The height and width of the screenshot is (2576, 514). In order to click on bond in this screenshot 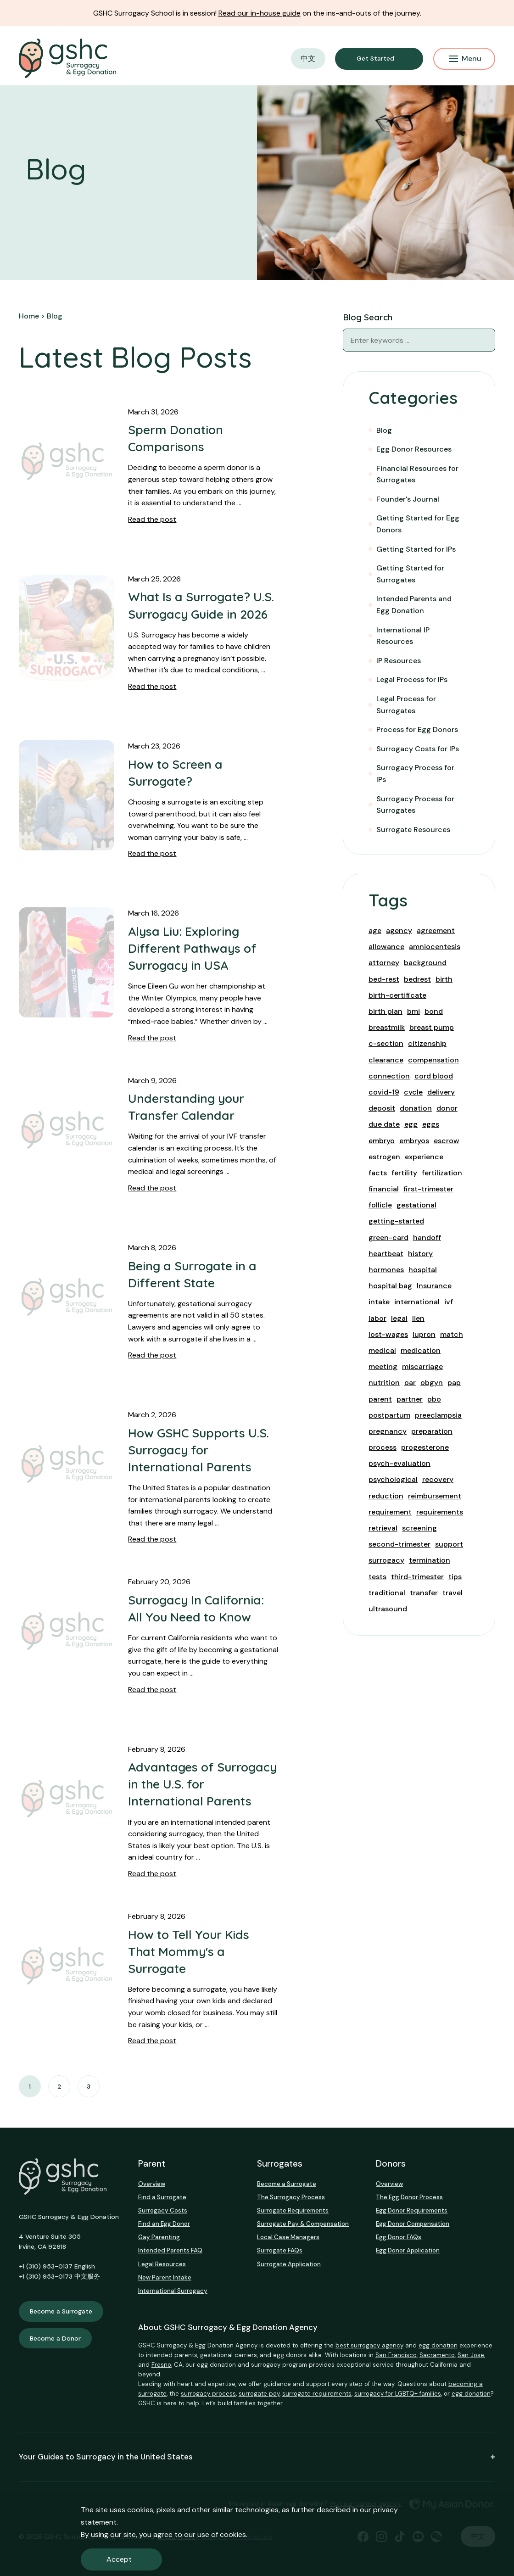, I will do `click(434, 1011)`.